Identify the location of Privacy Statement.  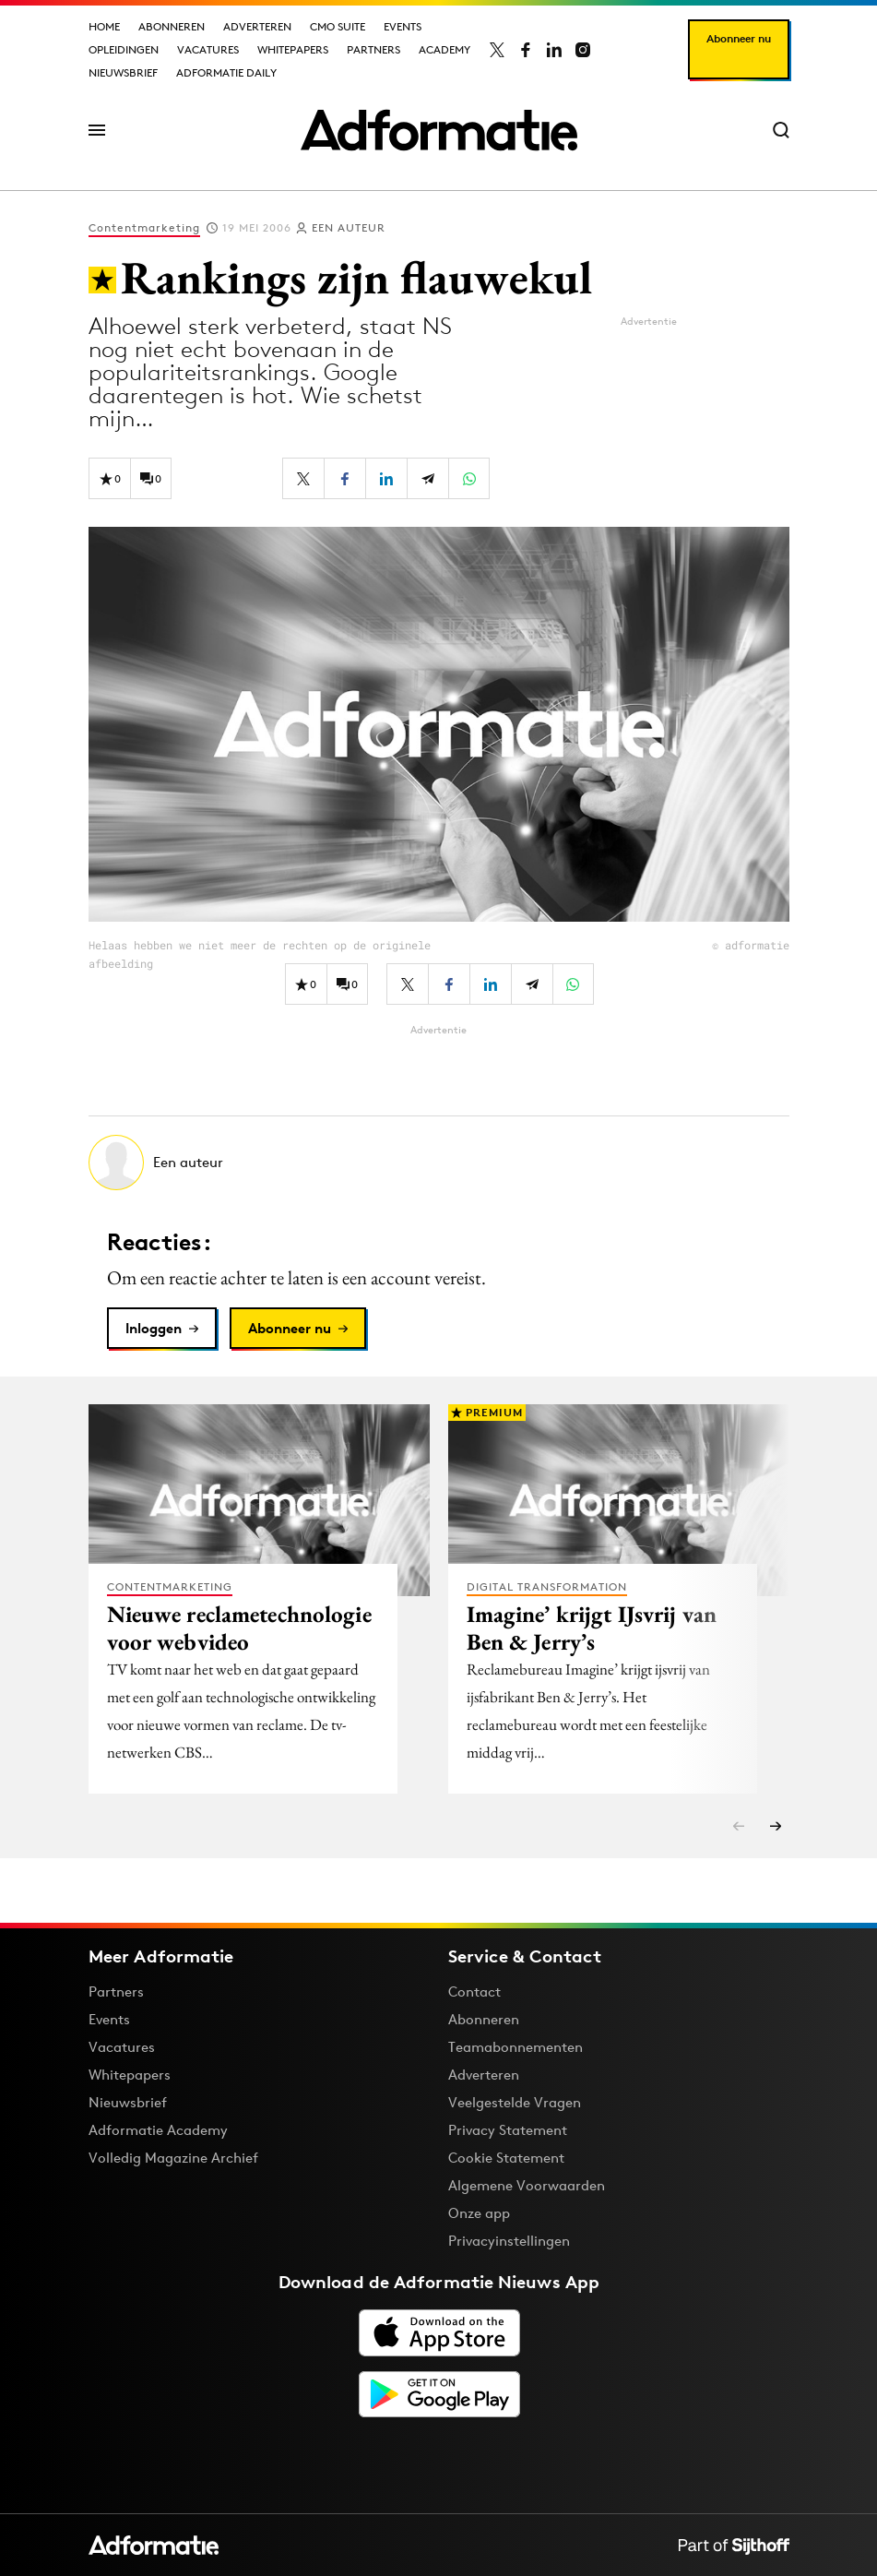
(507, 2130).